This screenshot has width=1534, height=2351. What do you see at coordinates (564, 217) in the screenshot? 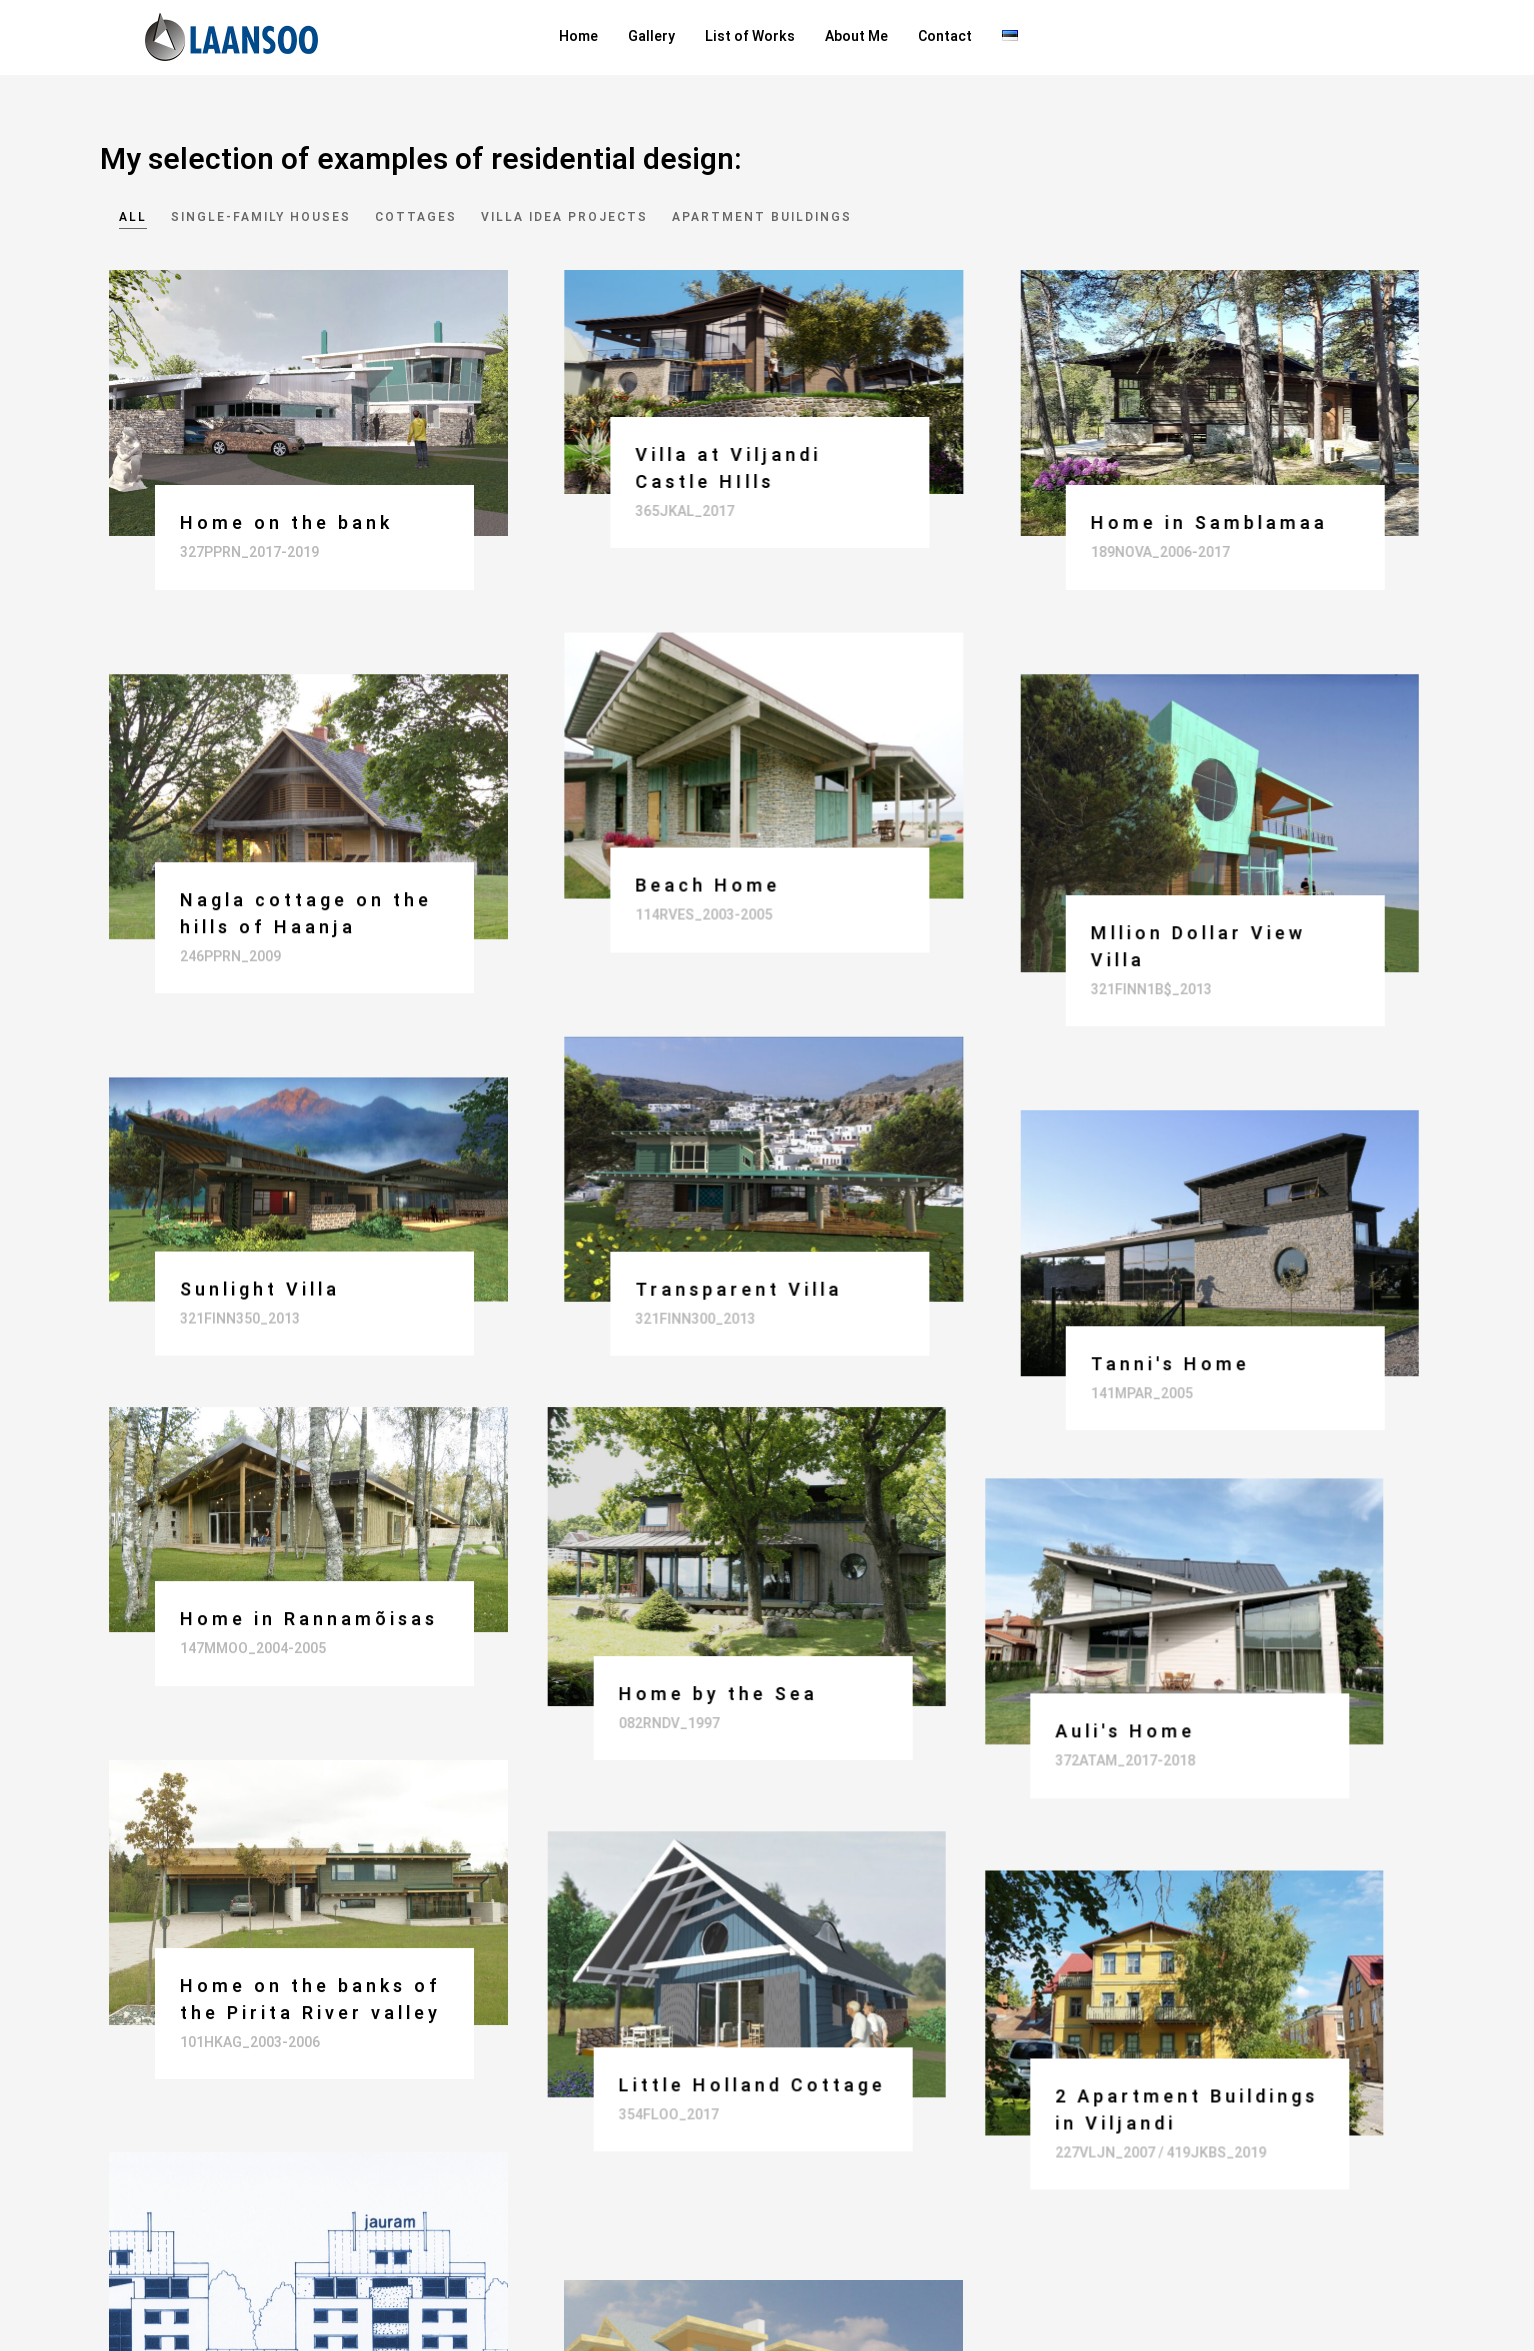
I see `Villa idea projects` at bounding box center [564, 217].